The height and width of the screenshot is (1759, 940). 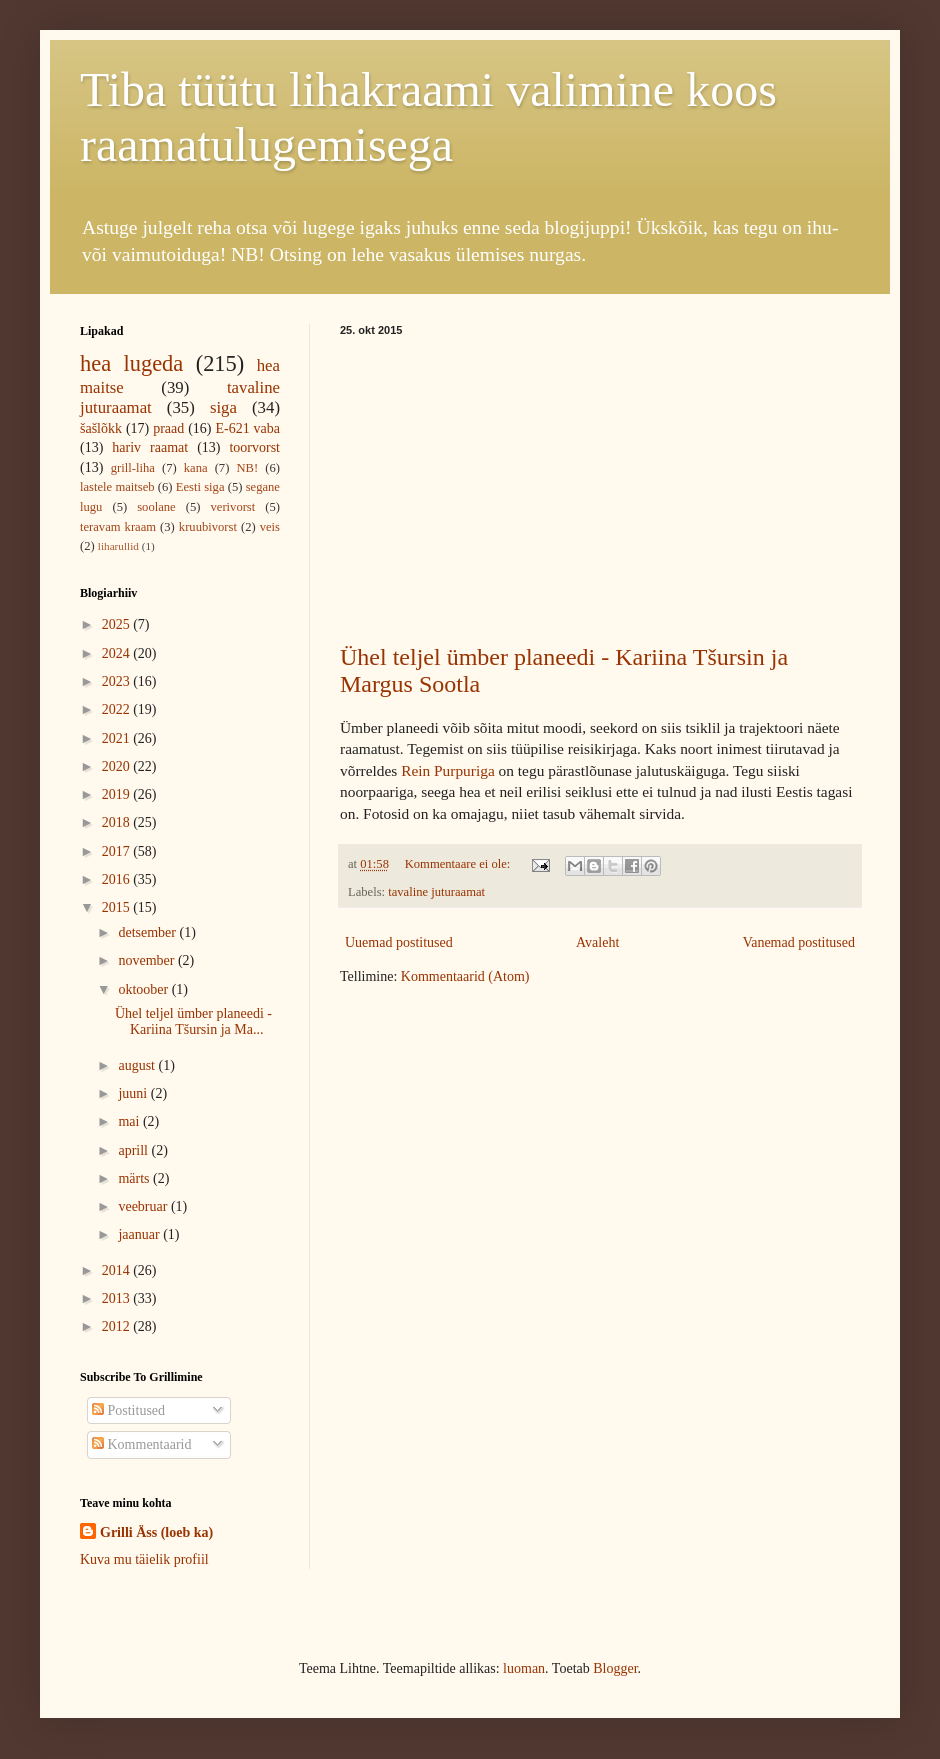 I want to click on veebruar, so click(x=144, y=1206).